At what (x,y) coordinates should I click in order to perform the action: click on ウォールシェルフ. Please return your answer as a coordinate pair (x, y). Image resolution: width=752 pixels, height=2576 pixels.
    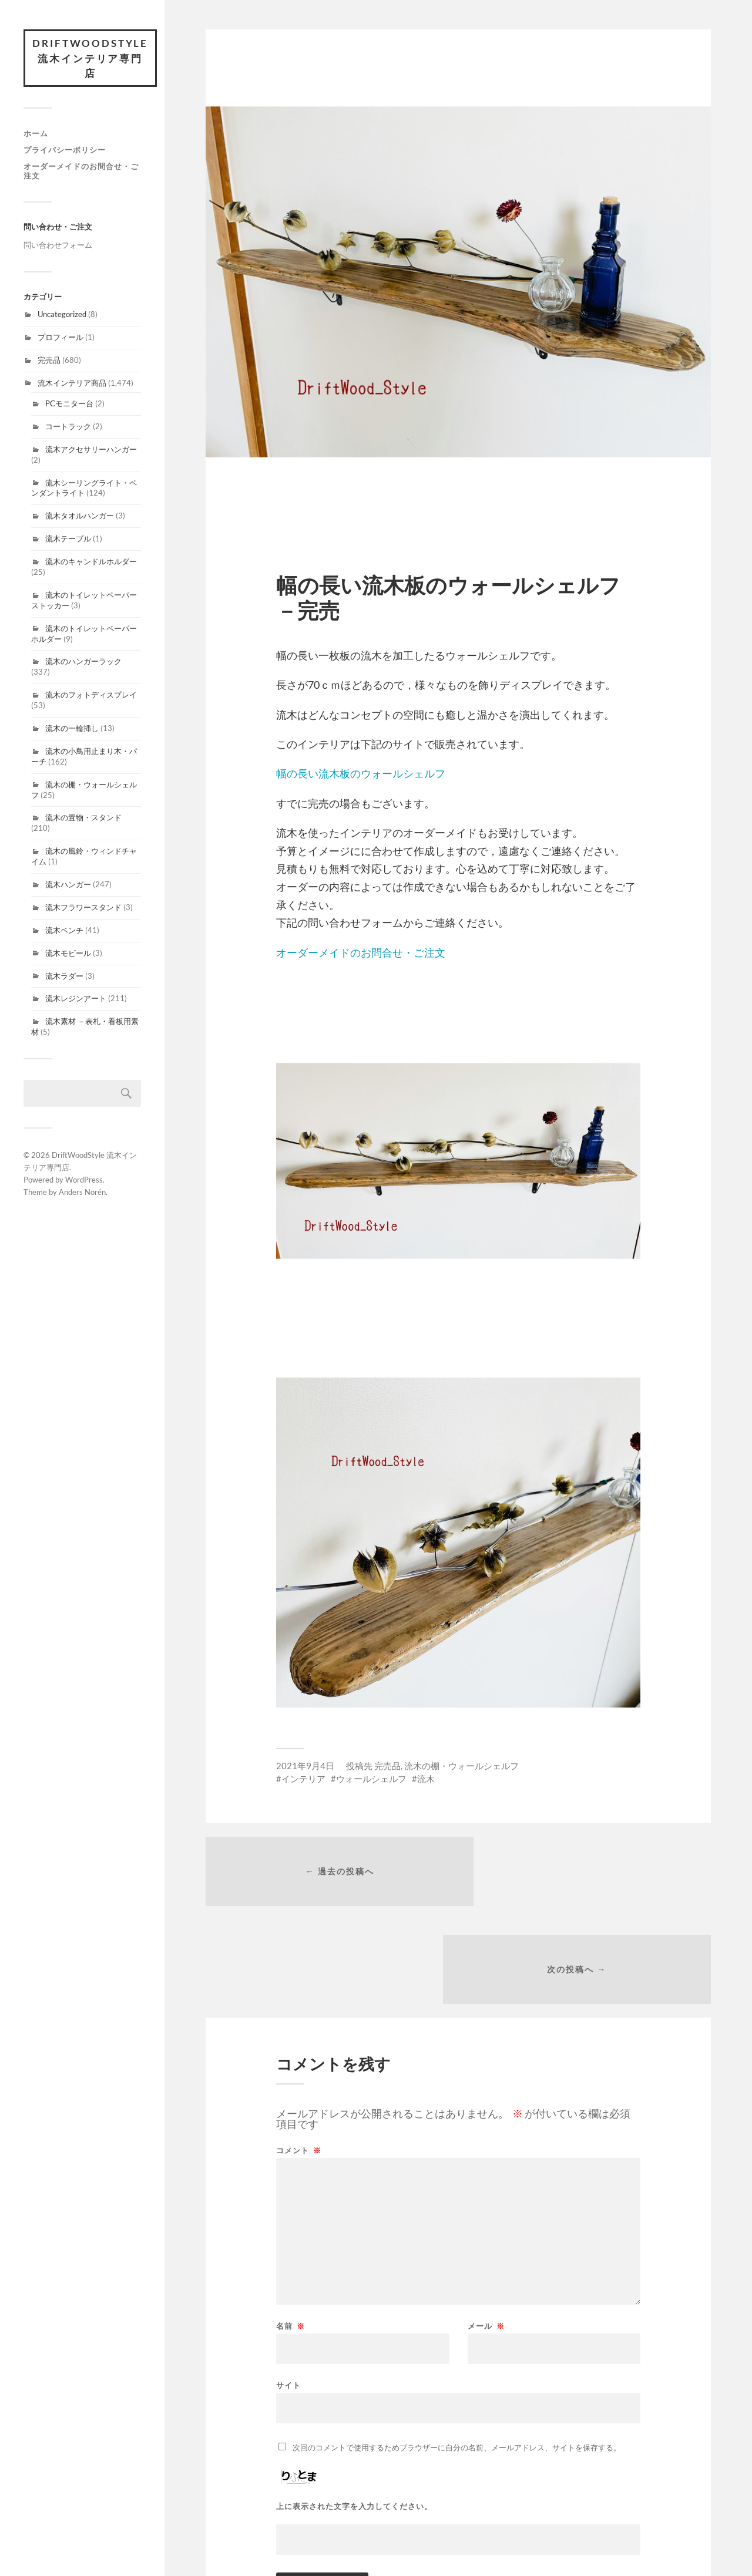
    Looking at the image, I should click on (371, 1778).